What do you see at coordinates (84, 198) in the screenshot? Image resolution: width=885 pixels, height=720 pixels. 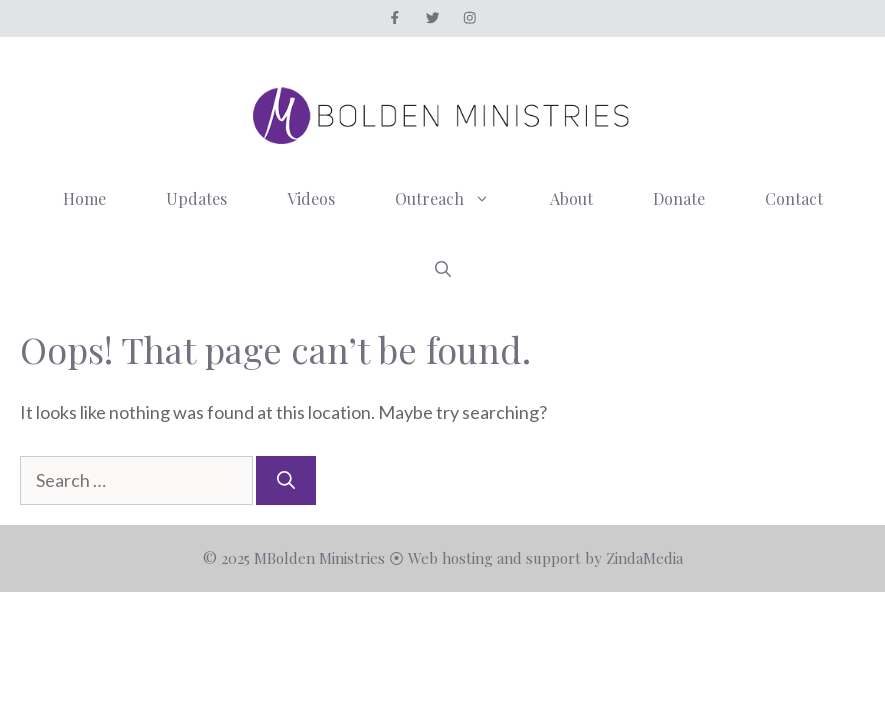 I see `Home` at bounding box center [84, 198].